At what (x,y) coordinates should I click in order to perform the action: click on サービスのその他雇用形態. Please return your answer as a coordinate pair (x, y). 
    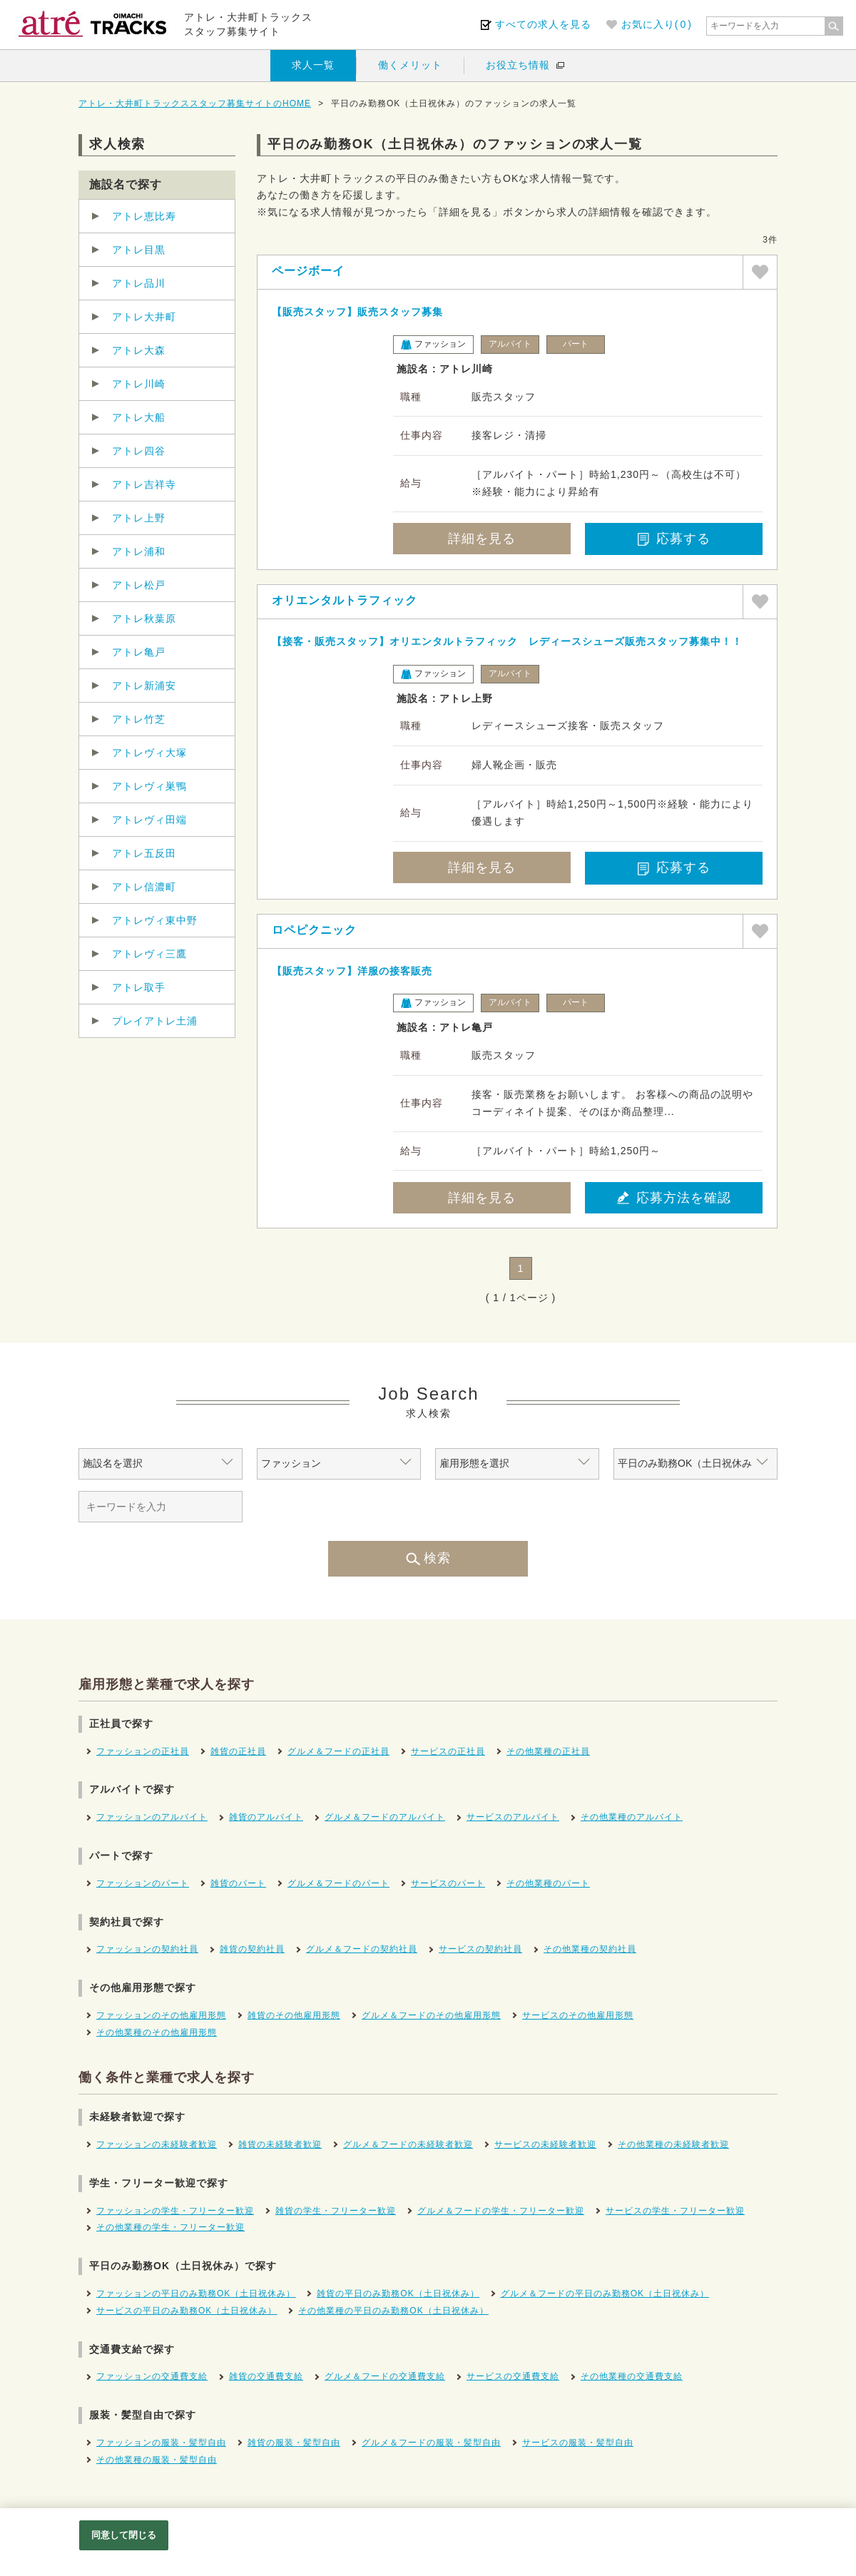
    Looking at the image, I should click on (577, 2015).